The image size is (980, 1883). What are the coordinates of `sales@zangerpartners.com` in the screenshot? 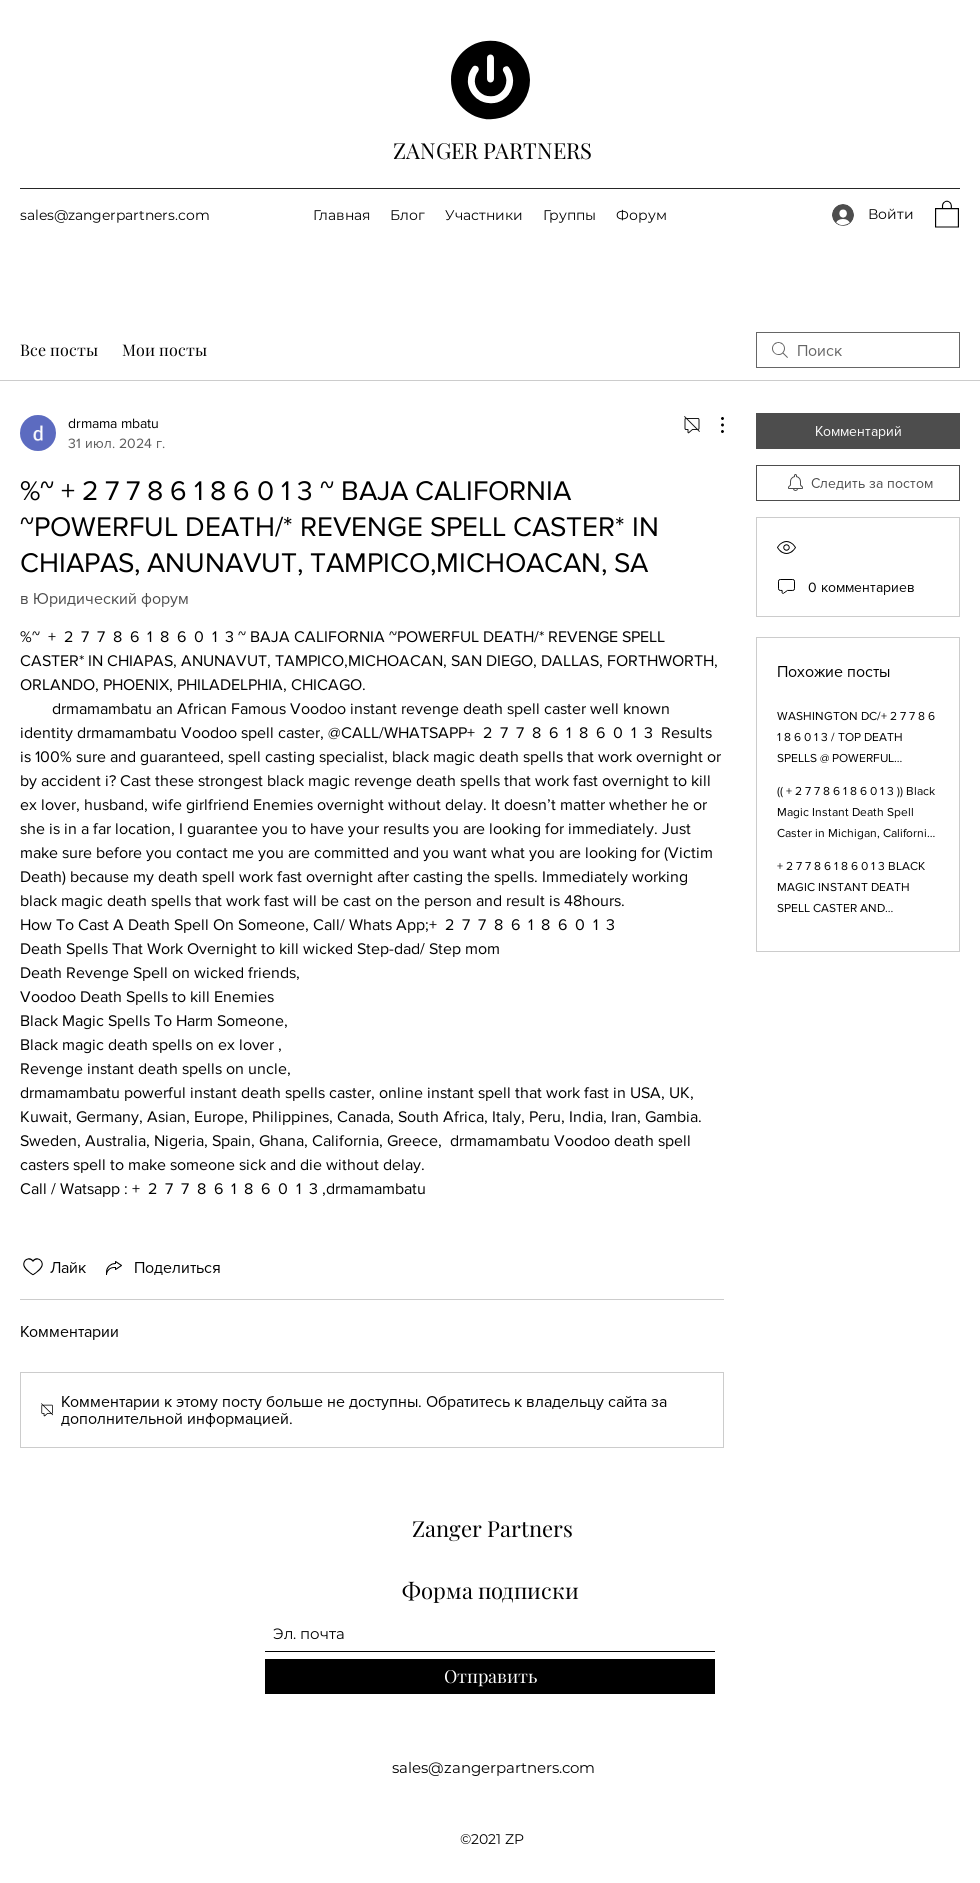 It's located at (115, 215).